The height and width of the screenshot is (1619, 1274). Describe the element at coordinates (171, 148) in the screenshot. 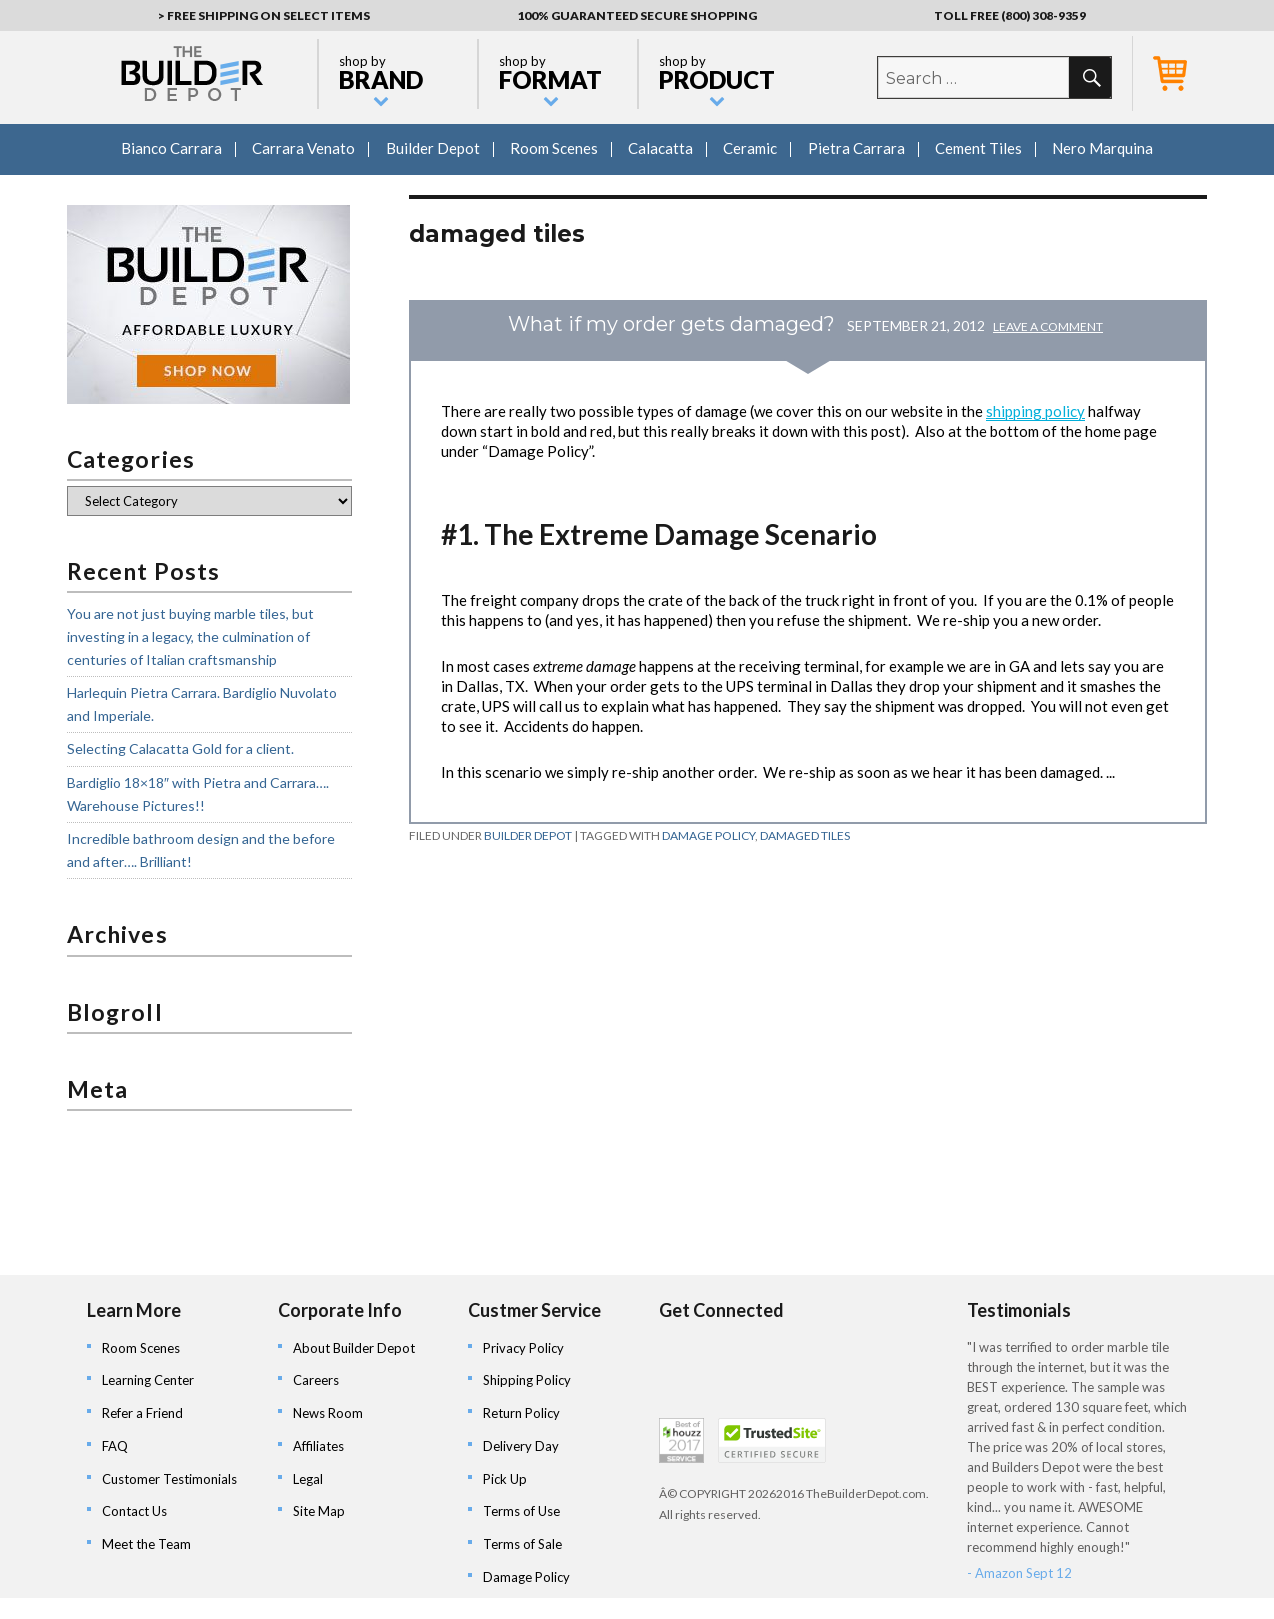

I see `Bianco Carrara` at that location.